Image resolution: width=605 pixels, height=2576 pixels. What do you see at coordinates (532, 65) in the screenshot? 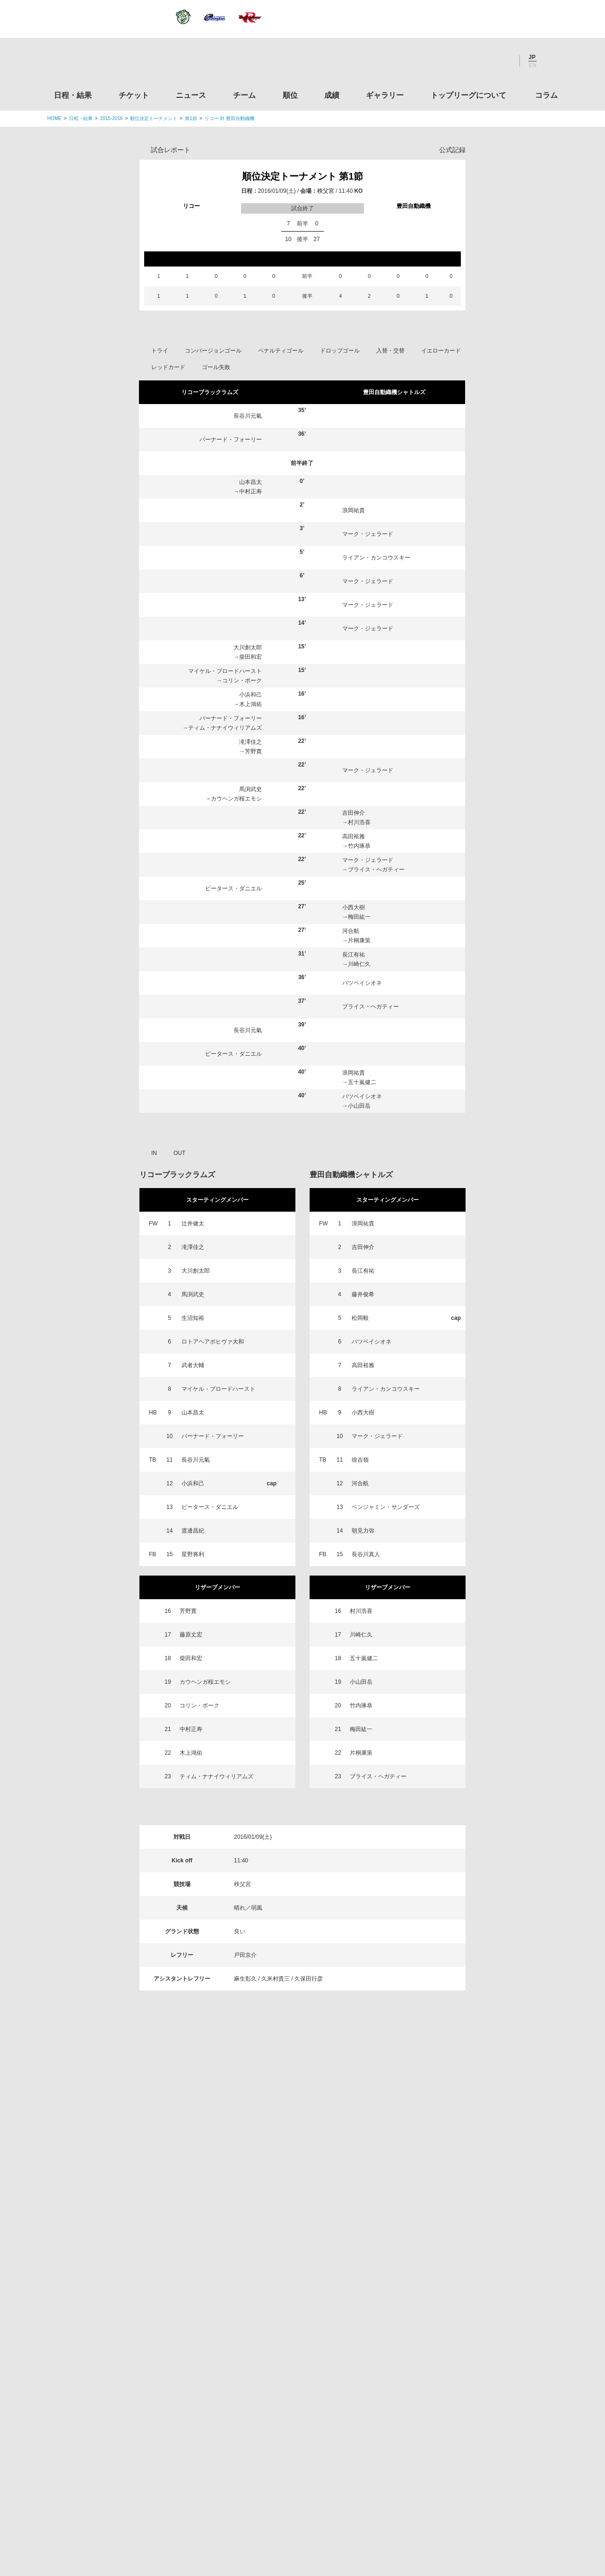
I see `EN` at bounding box center [532, 65].